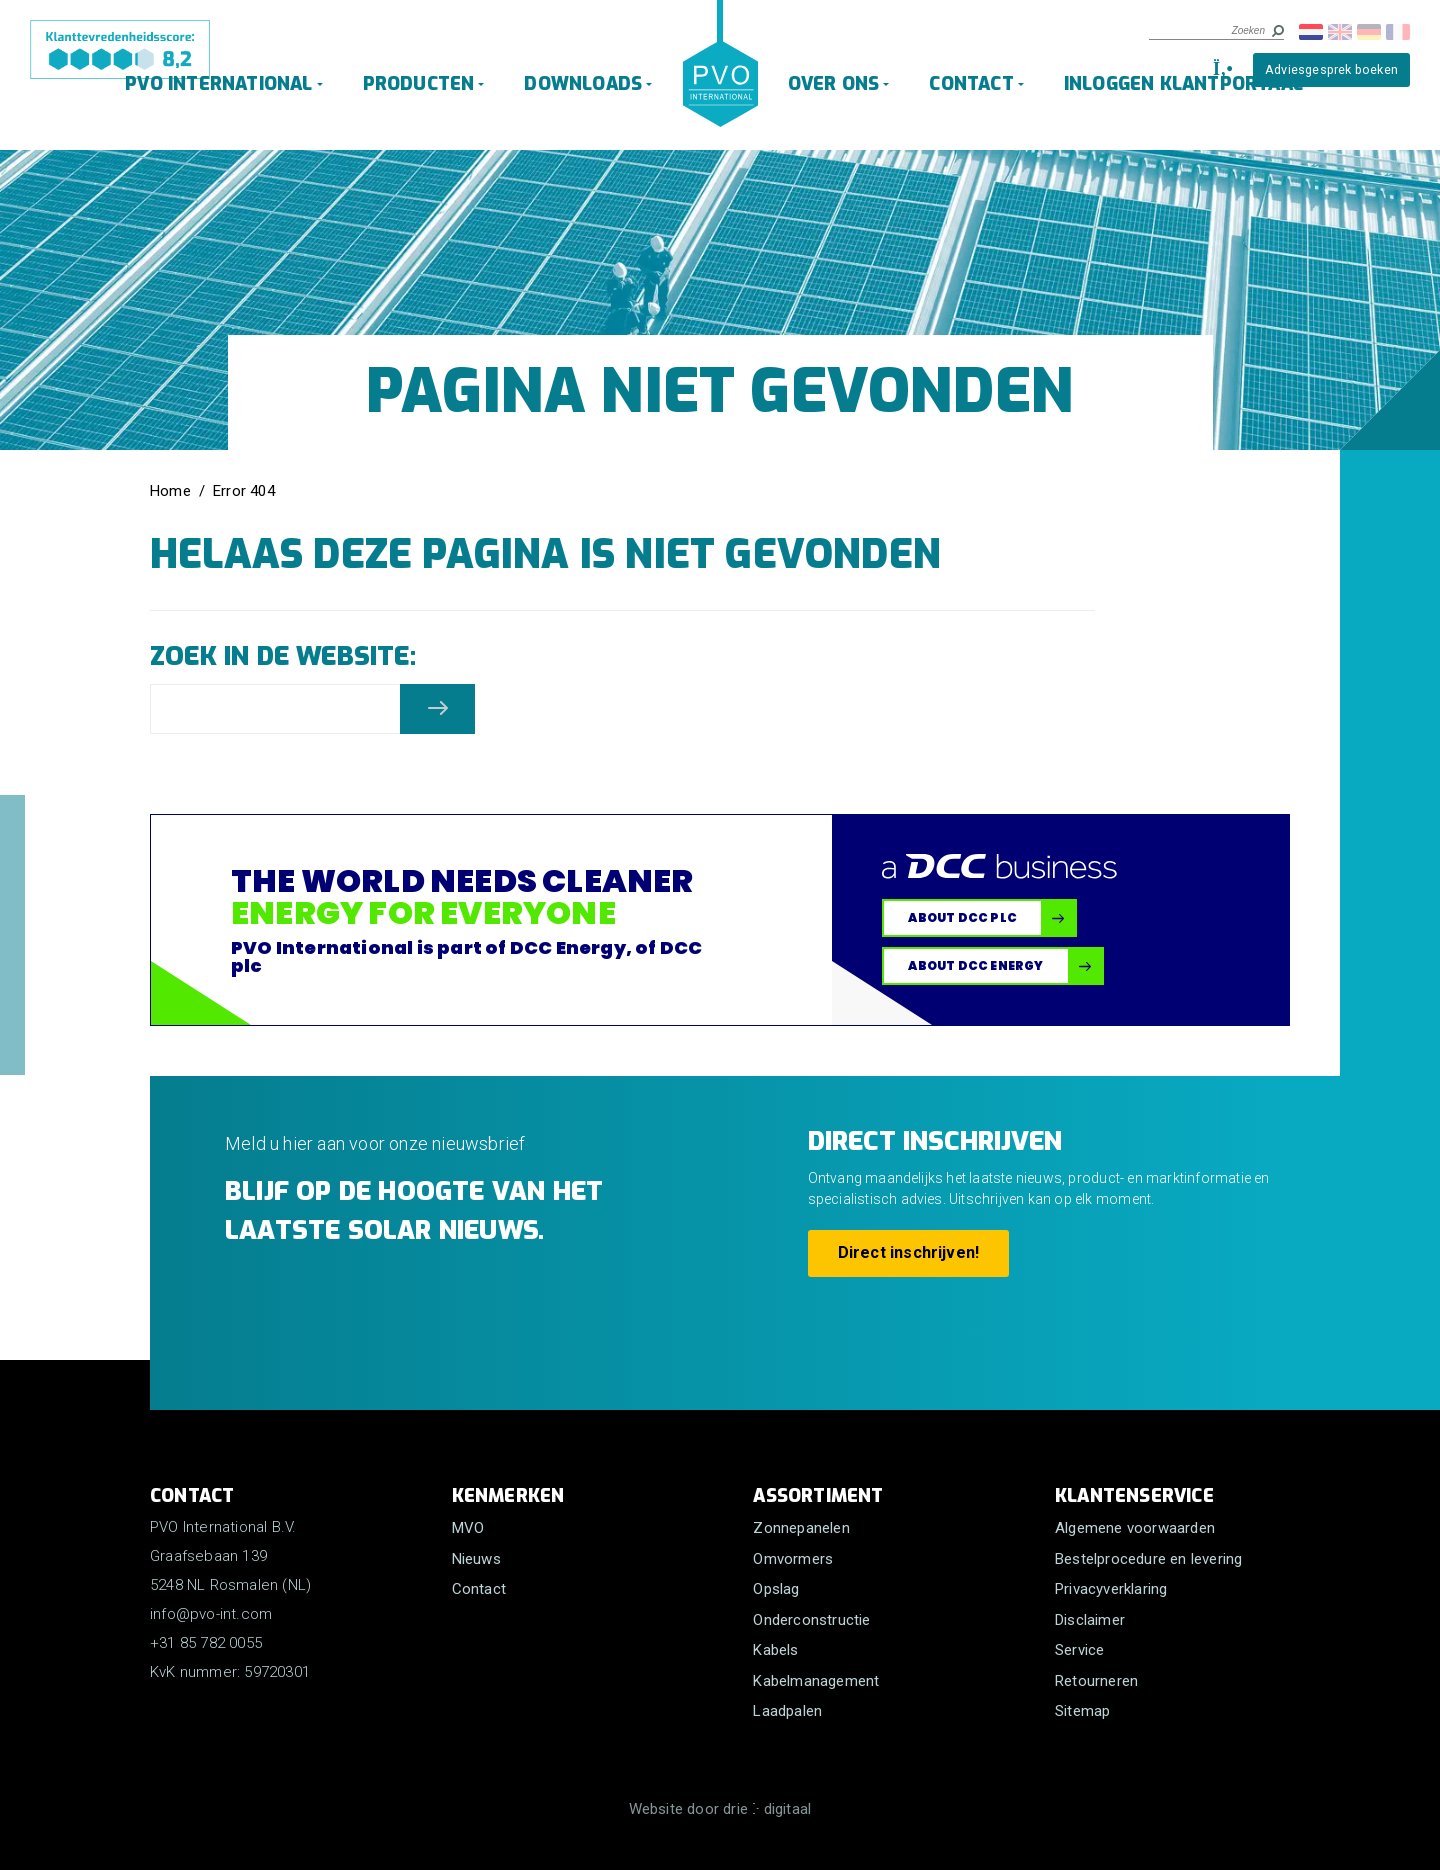 The image size is (1440, 1870). What do you see at coordinates (909, 1252) in the screenshot?
I see `Direct inschrijven!` at bounding box center [909, 1252].